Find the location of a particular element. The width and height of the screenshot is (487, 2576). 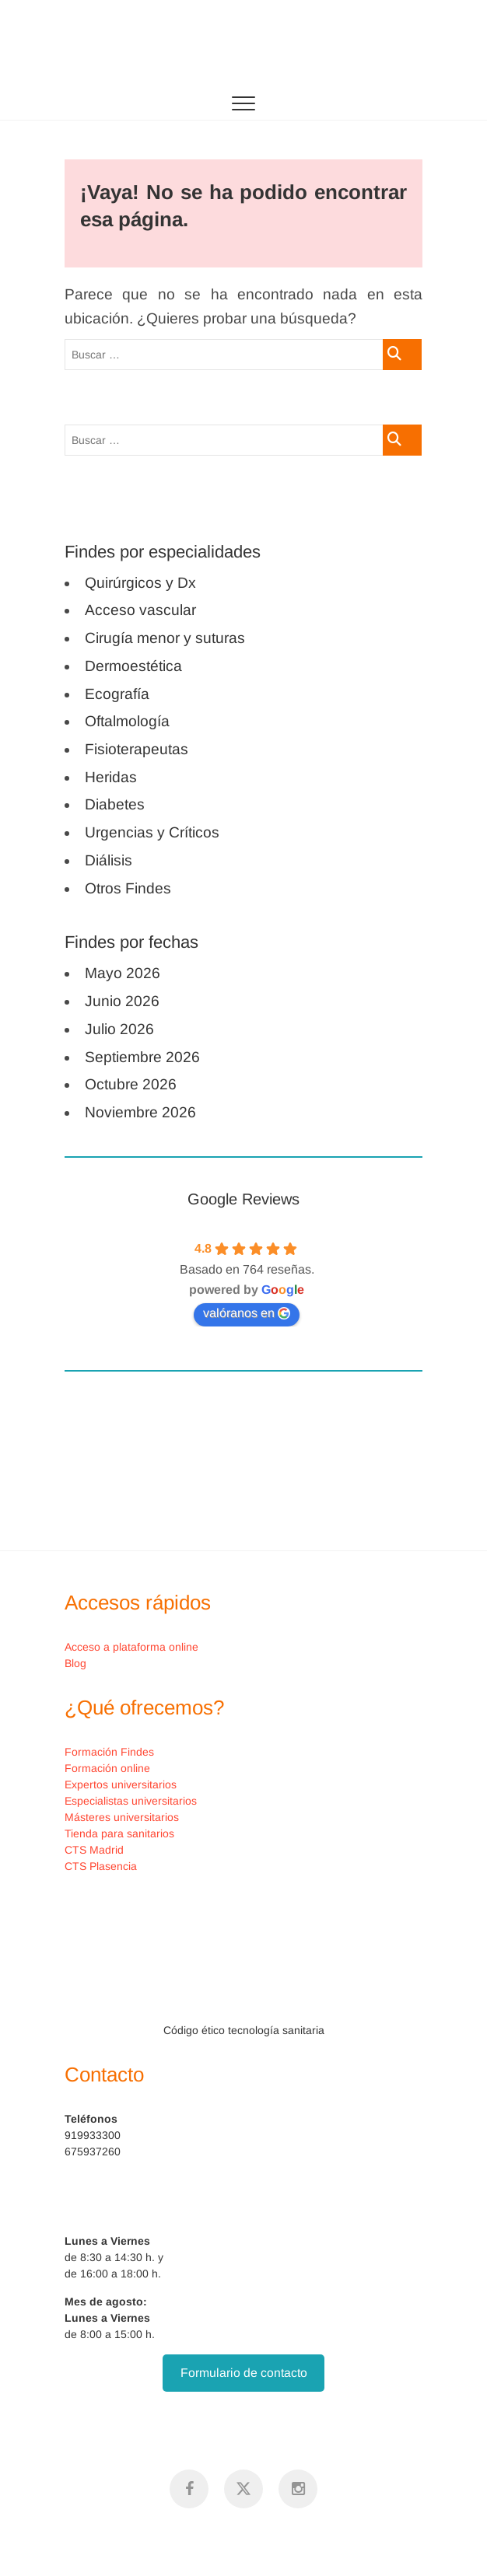

Formación Findes is located at coordinates (109, 1752).